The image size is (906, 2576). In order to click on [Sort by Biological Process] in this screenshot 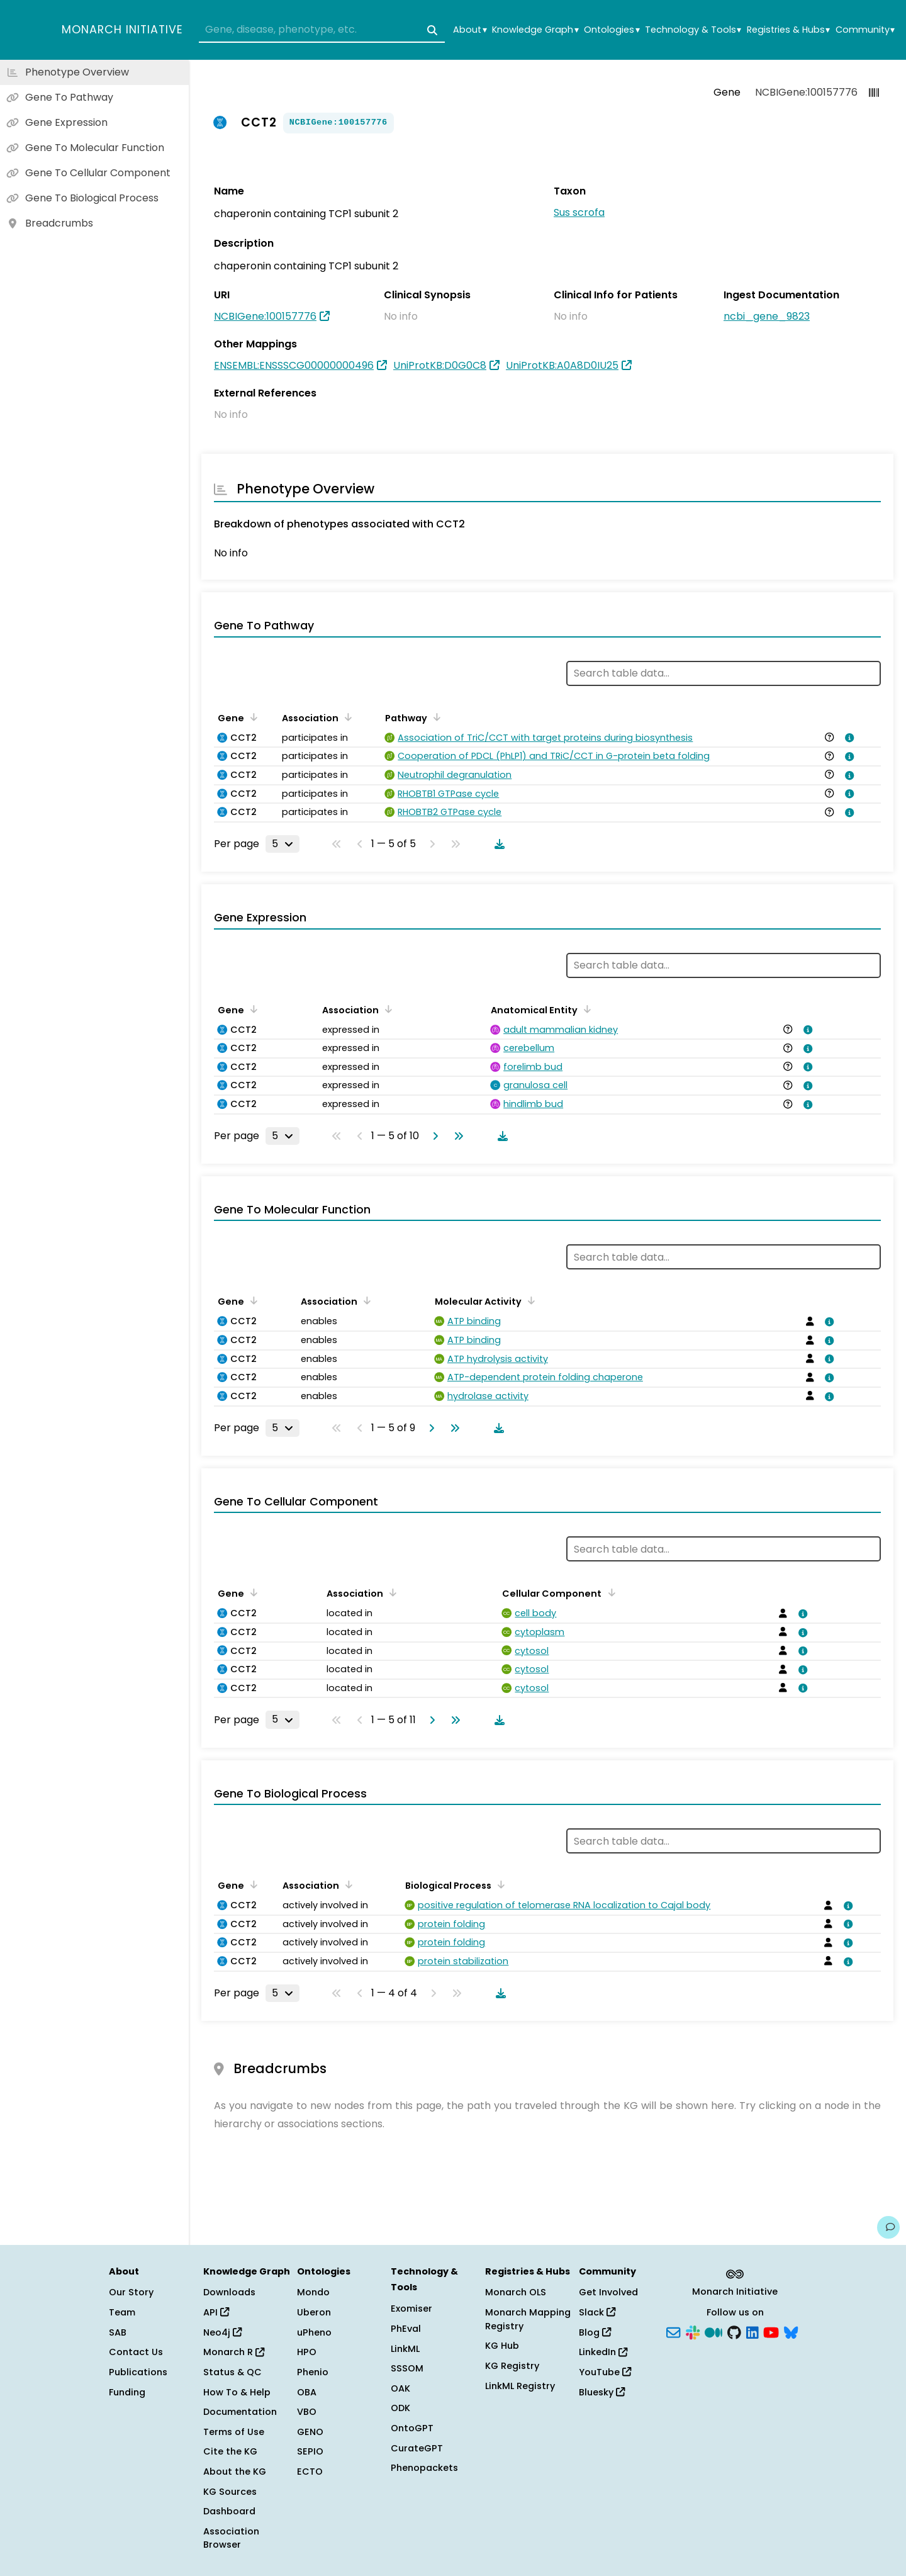, I will do `click(498, 1884)`.